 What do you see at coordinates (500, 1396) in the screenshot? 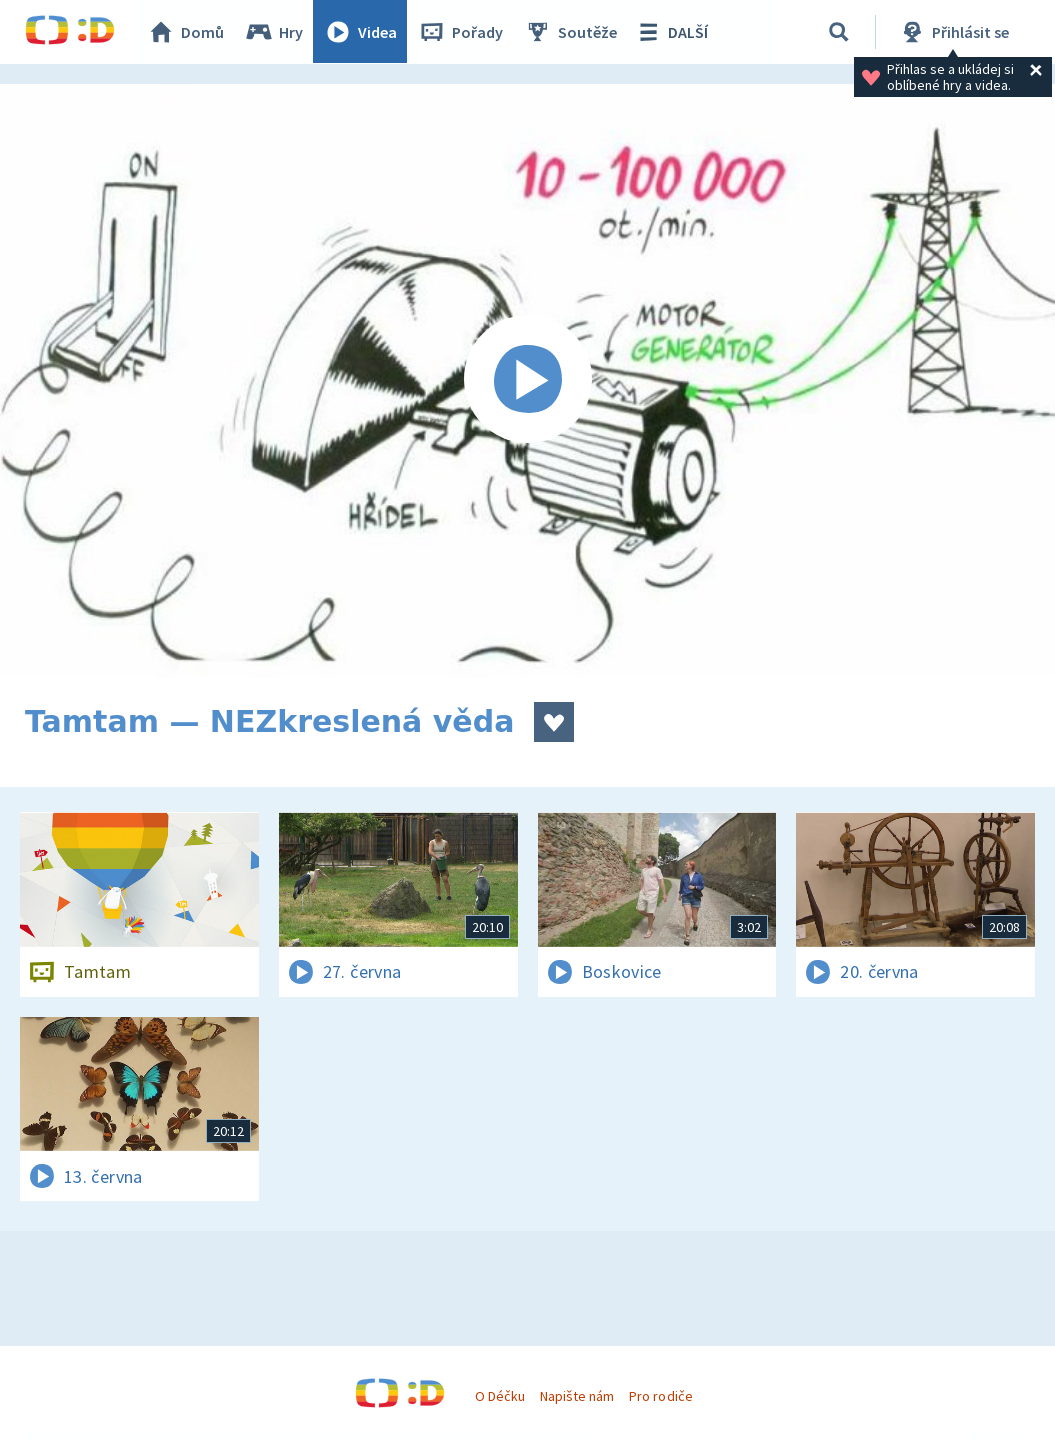
I see `O Déčku` at bounding box center [500, 1396].